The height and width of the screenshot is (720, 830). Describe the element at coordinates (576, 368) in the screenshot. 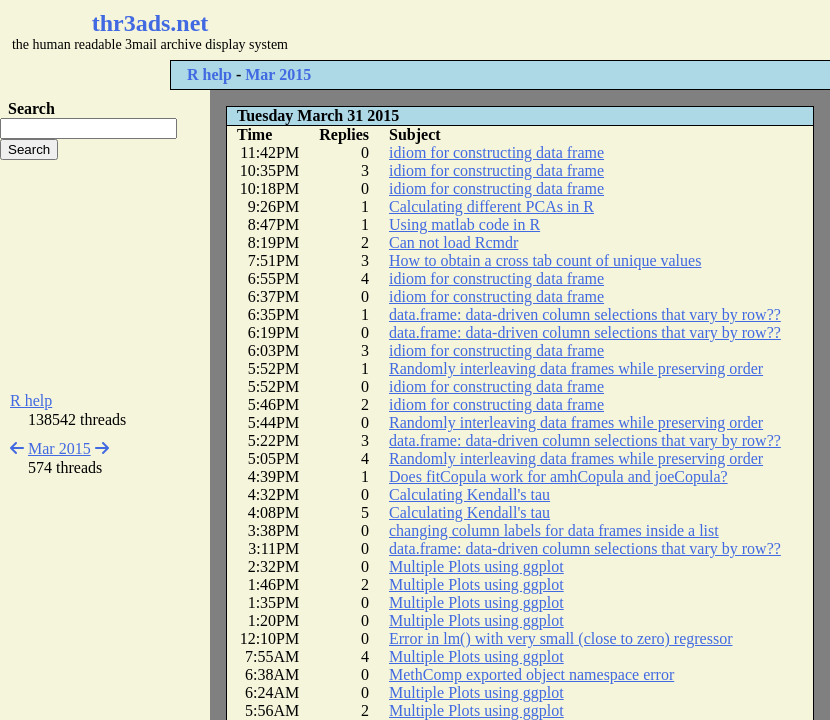

I see `Randomly interleaving data frames while preserving order` at that location.